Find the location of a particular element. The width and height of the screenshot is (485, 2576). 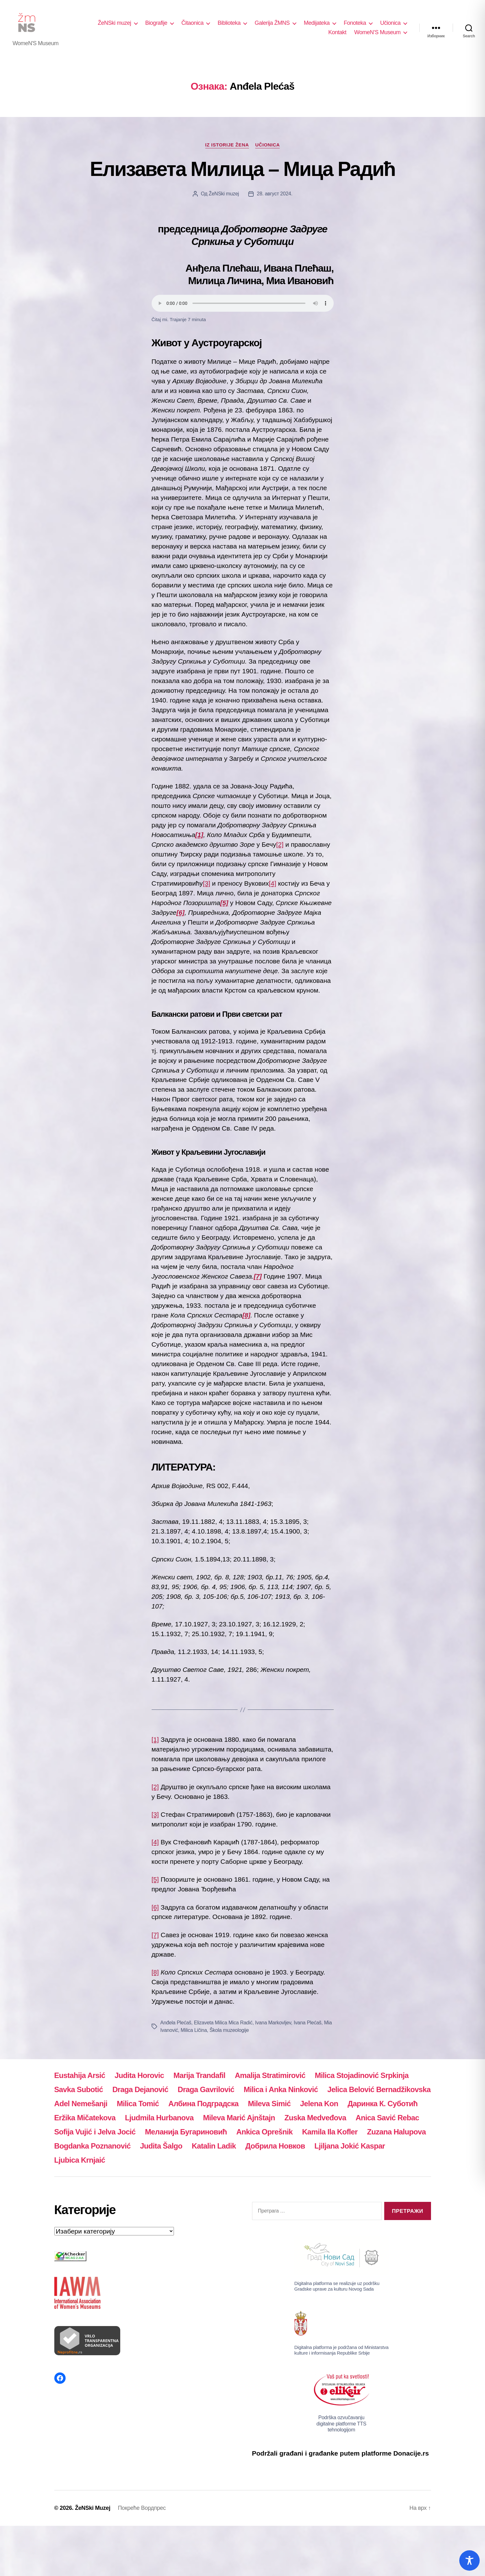

Ljubica Krnjaić is located at coordinates (79, 2160).